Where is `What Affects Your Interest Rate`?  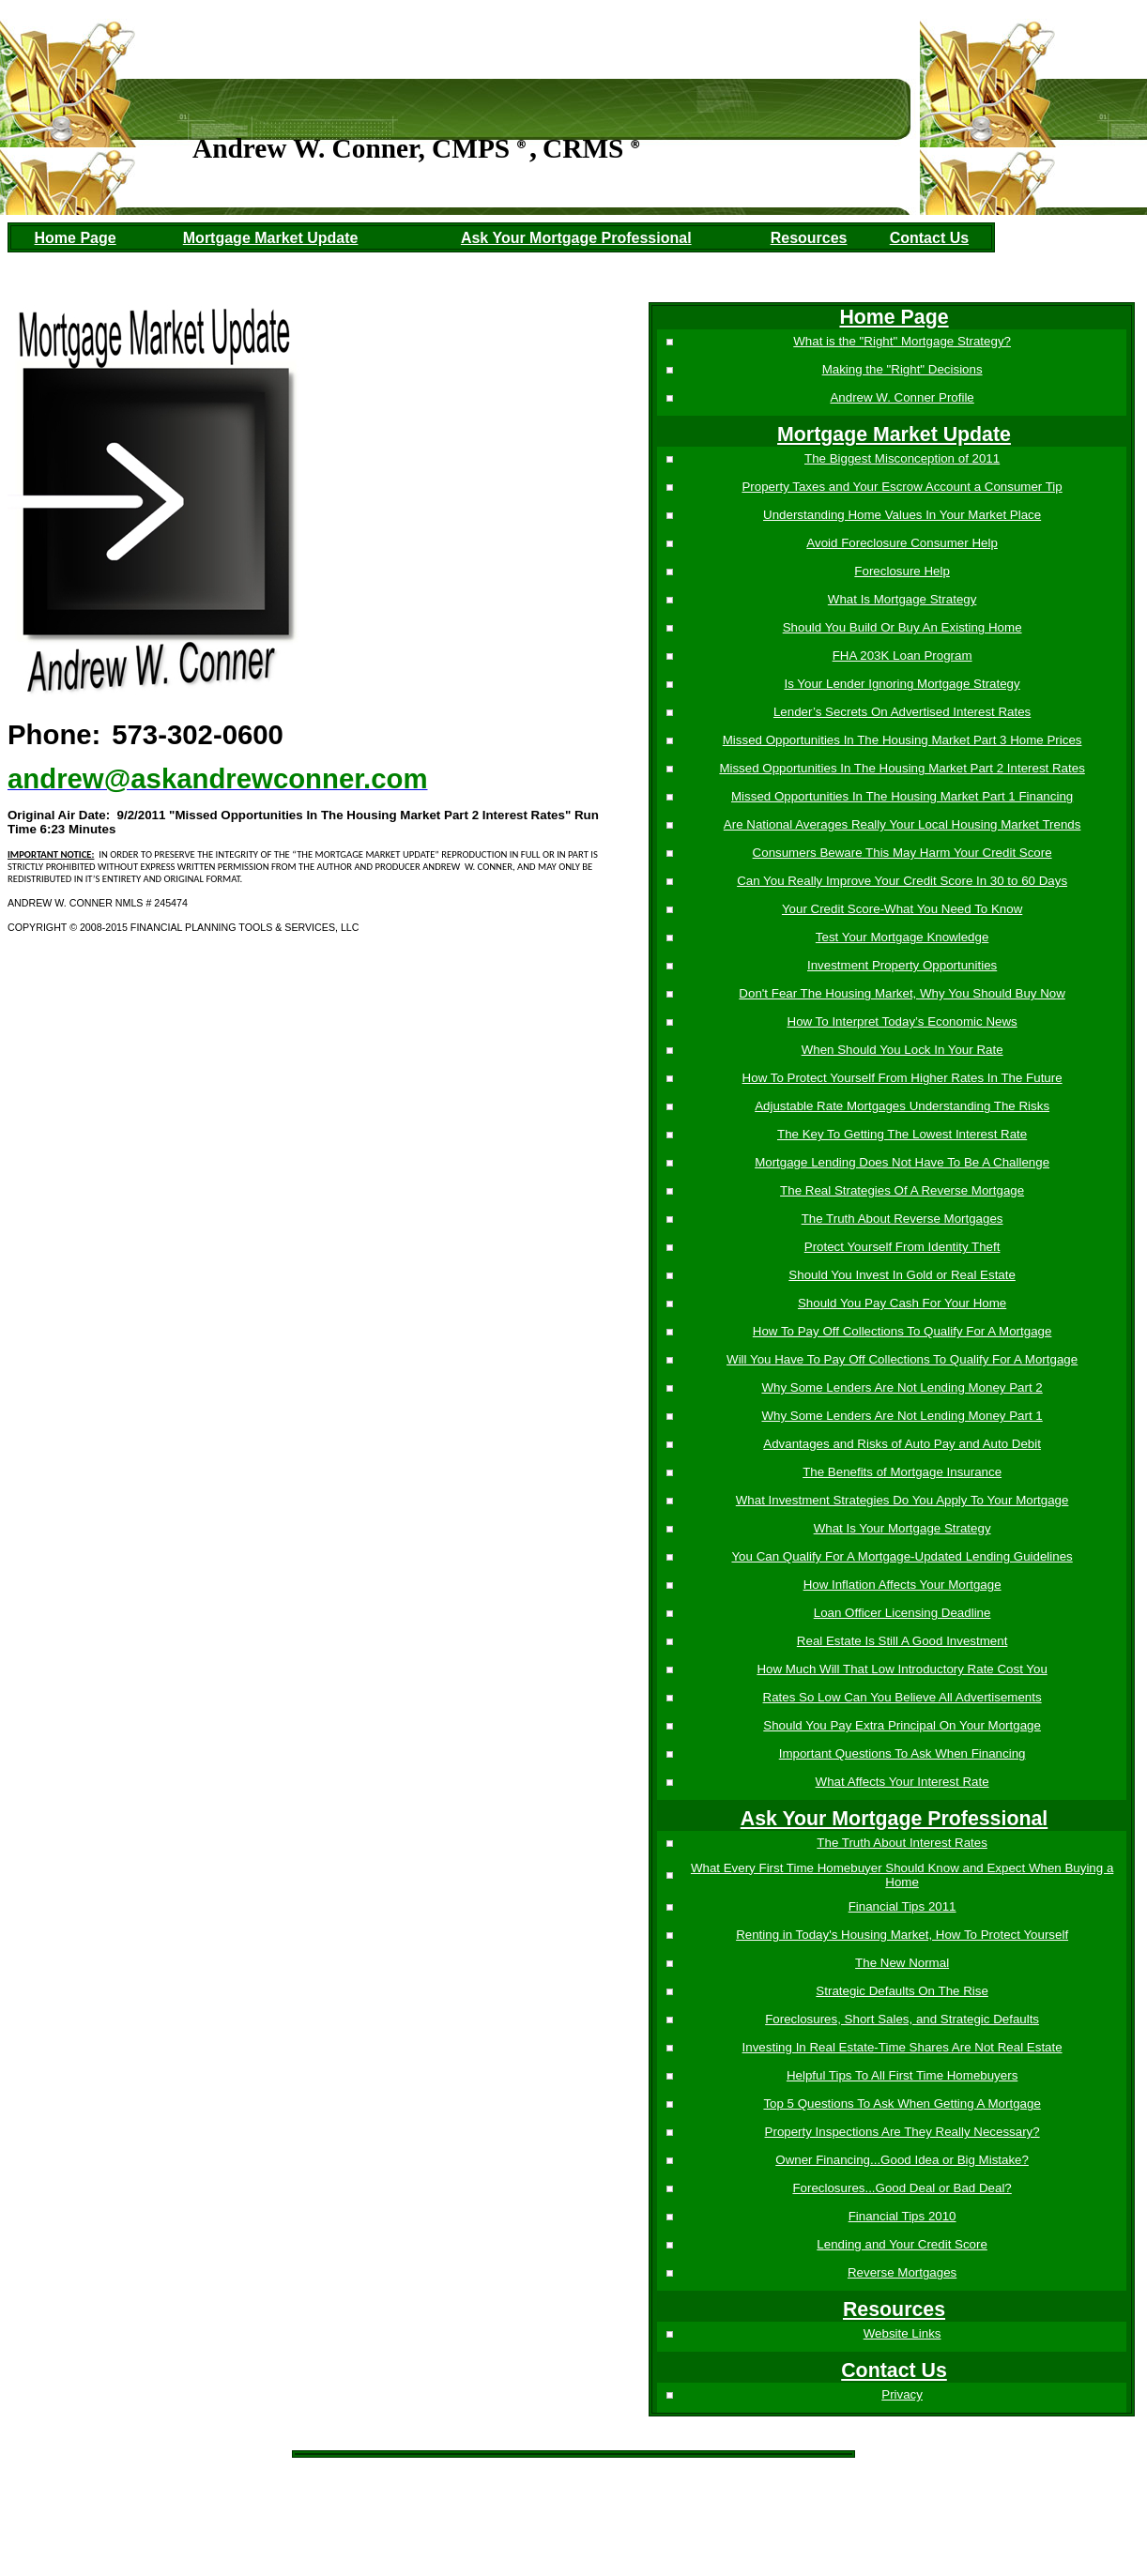 What Affects Your Interest Rate is located at coordinates (900, 1782).